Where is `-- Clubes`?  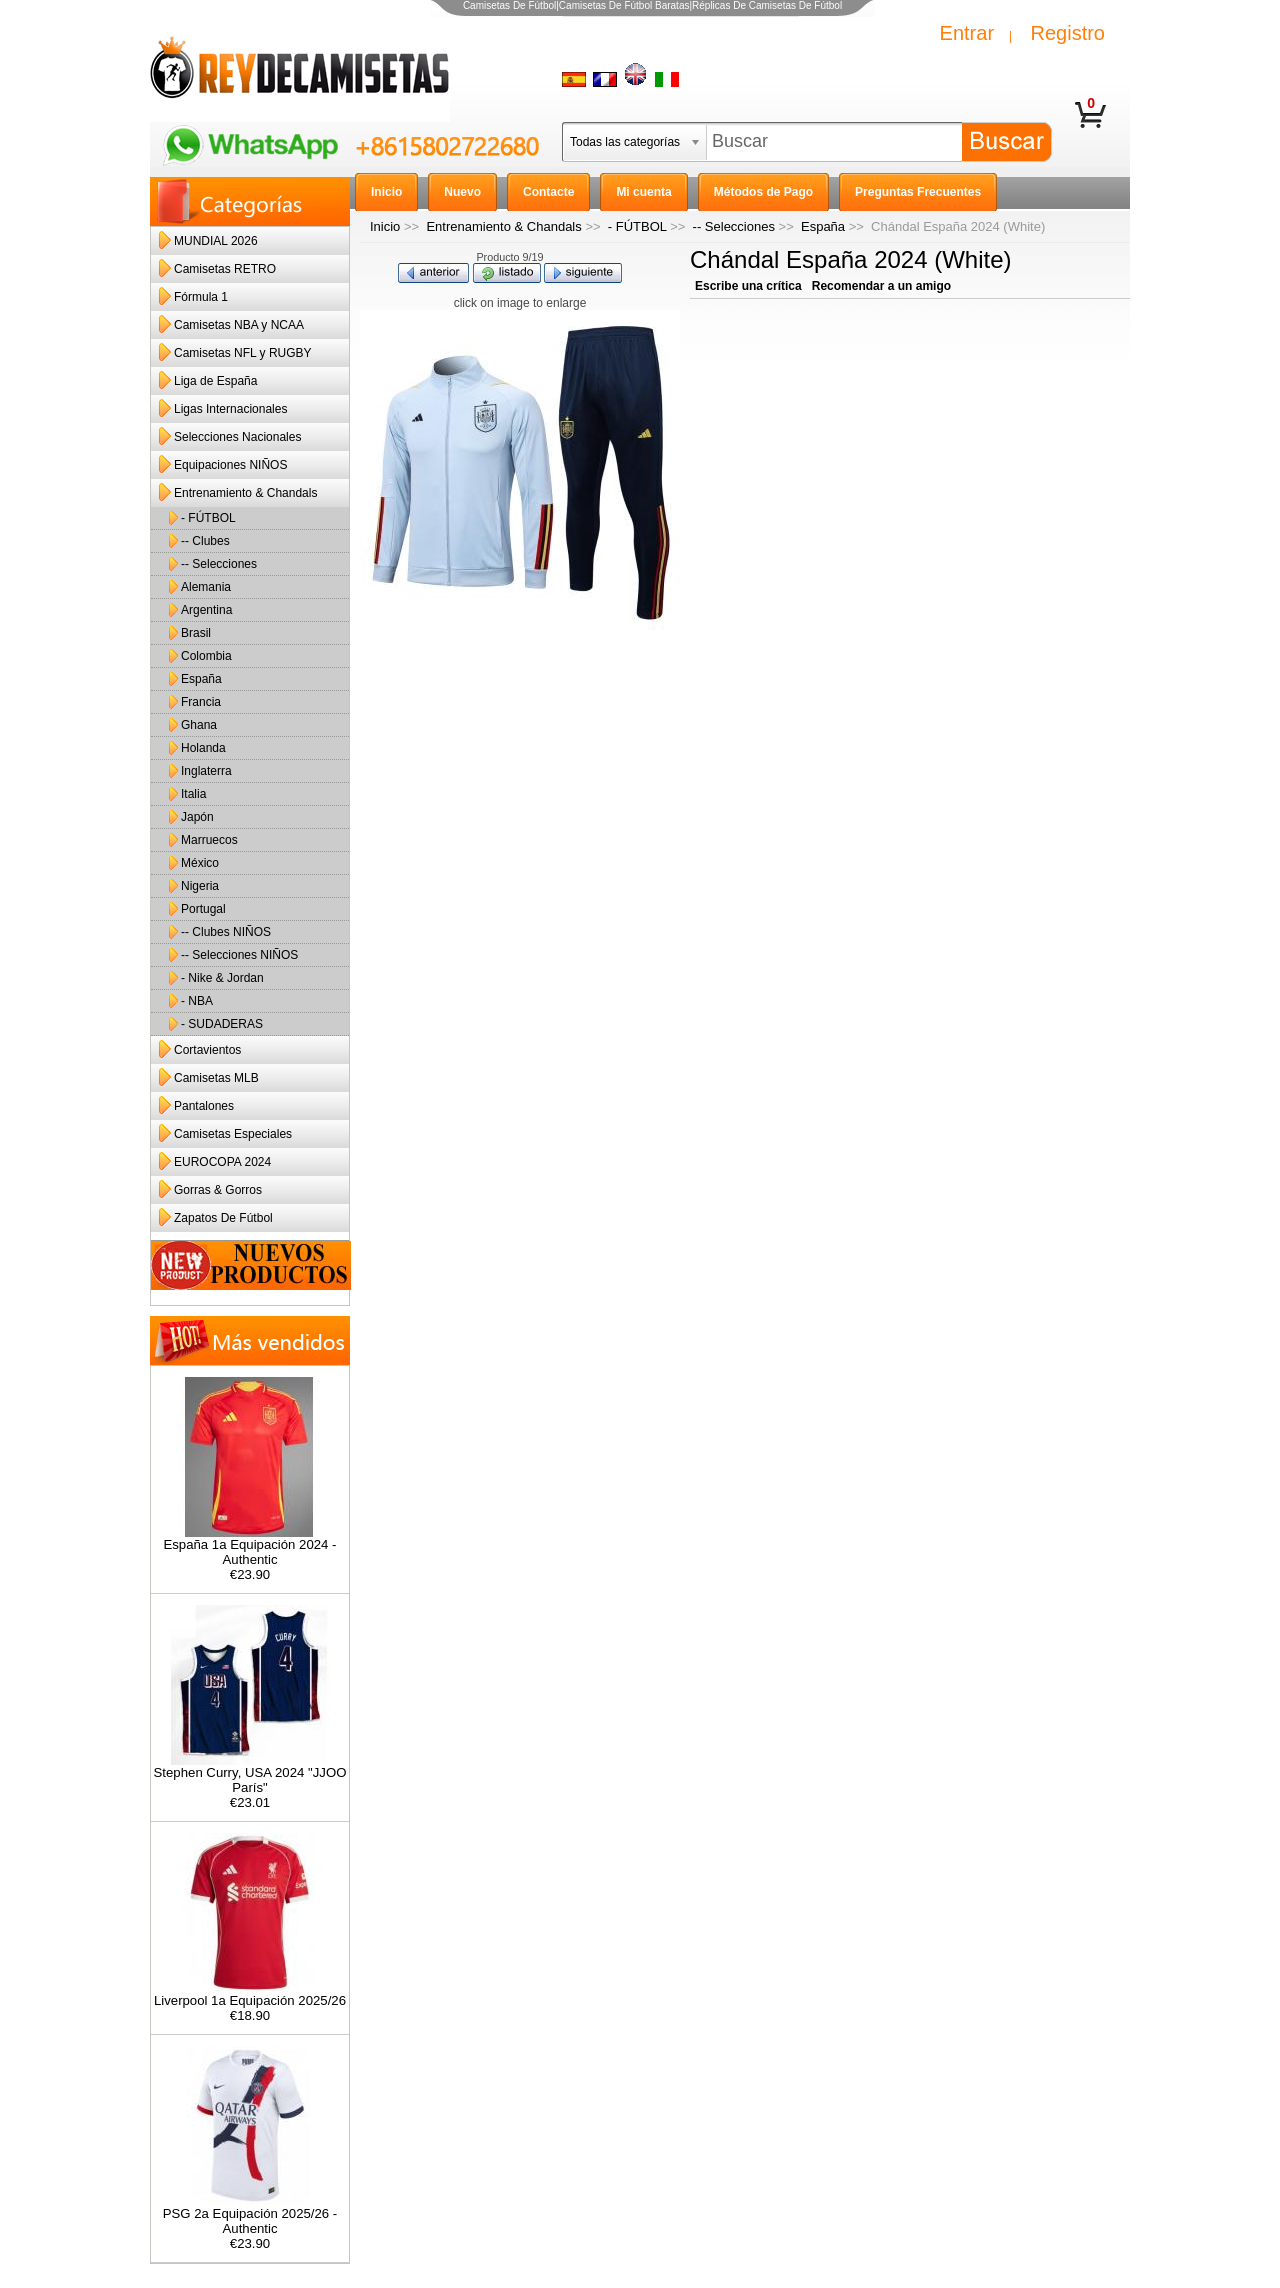
-- Clubes is located at coordinates (205, 541).